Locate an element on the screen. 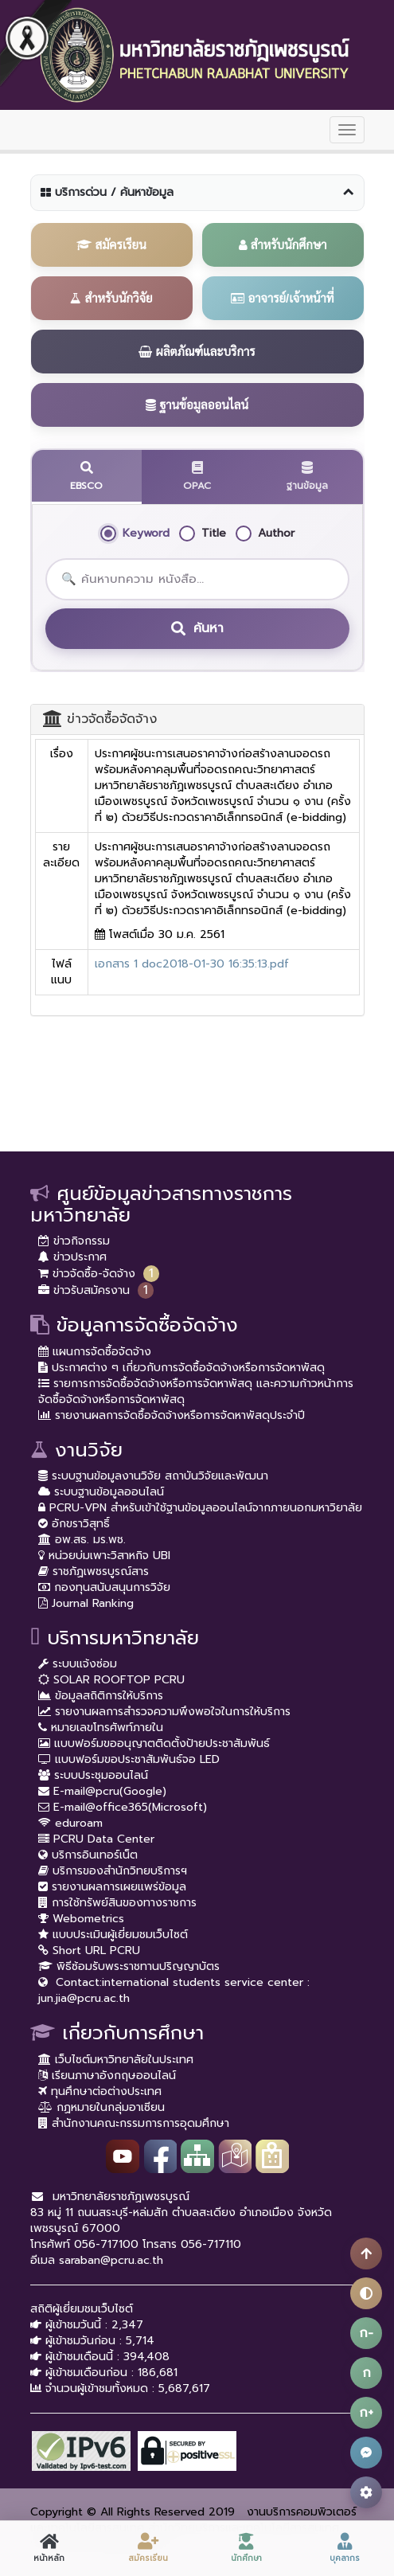 This screenshot has height=2576, width=394. บริการอินเทอร์เน็ต is located at coordinates (88, 1855).